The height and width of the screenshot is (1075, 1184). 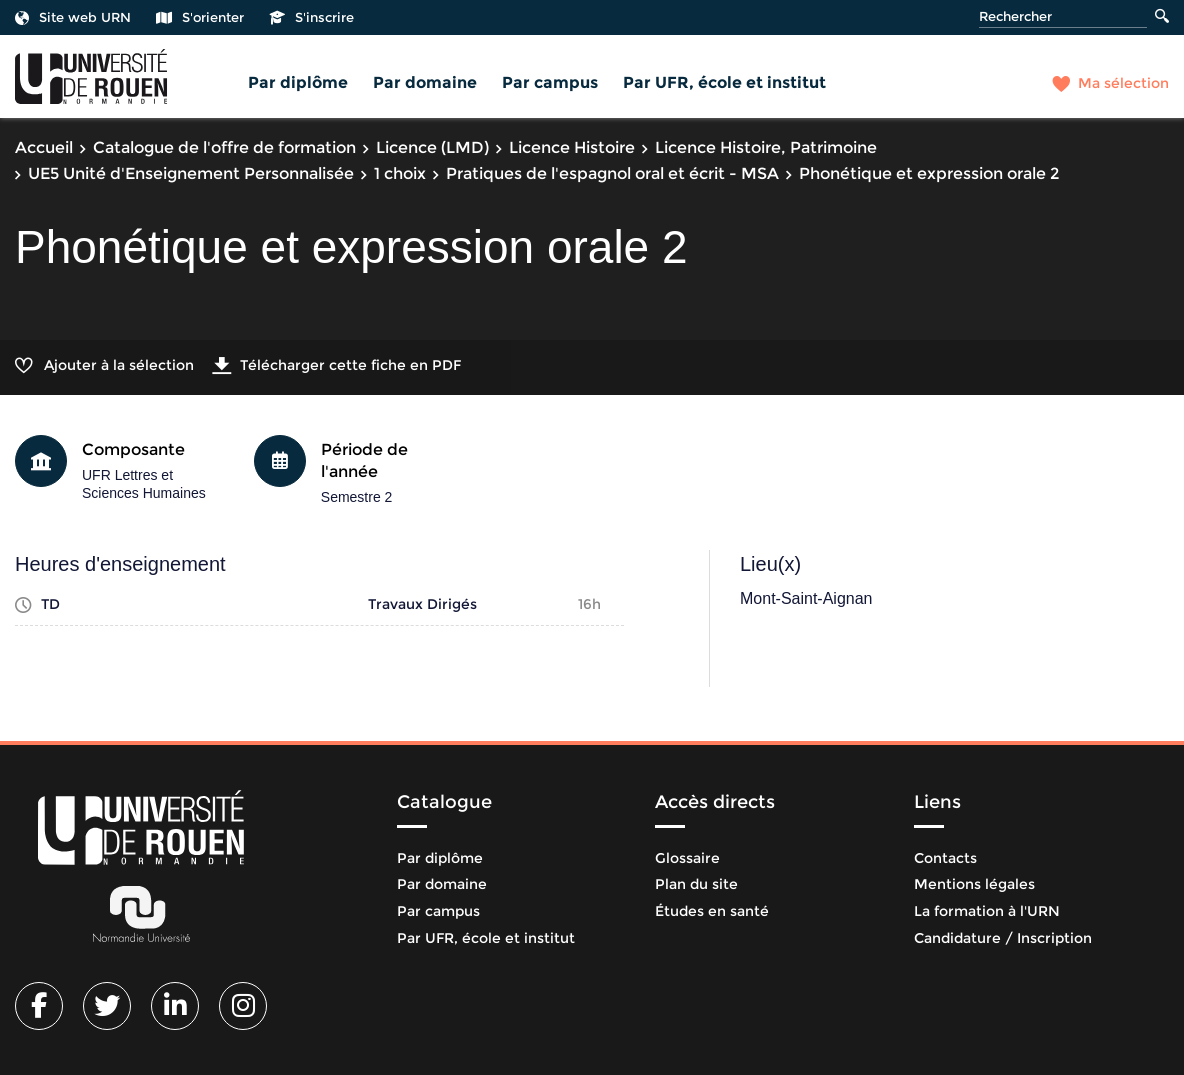 I want to click on Catalogue de l'offre de formation, so click(x=224, y=147).